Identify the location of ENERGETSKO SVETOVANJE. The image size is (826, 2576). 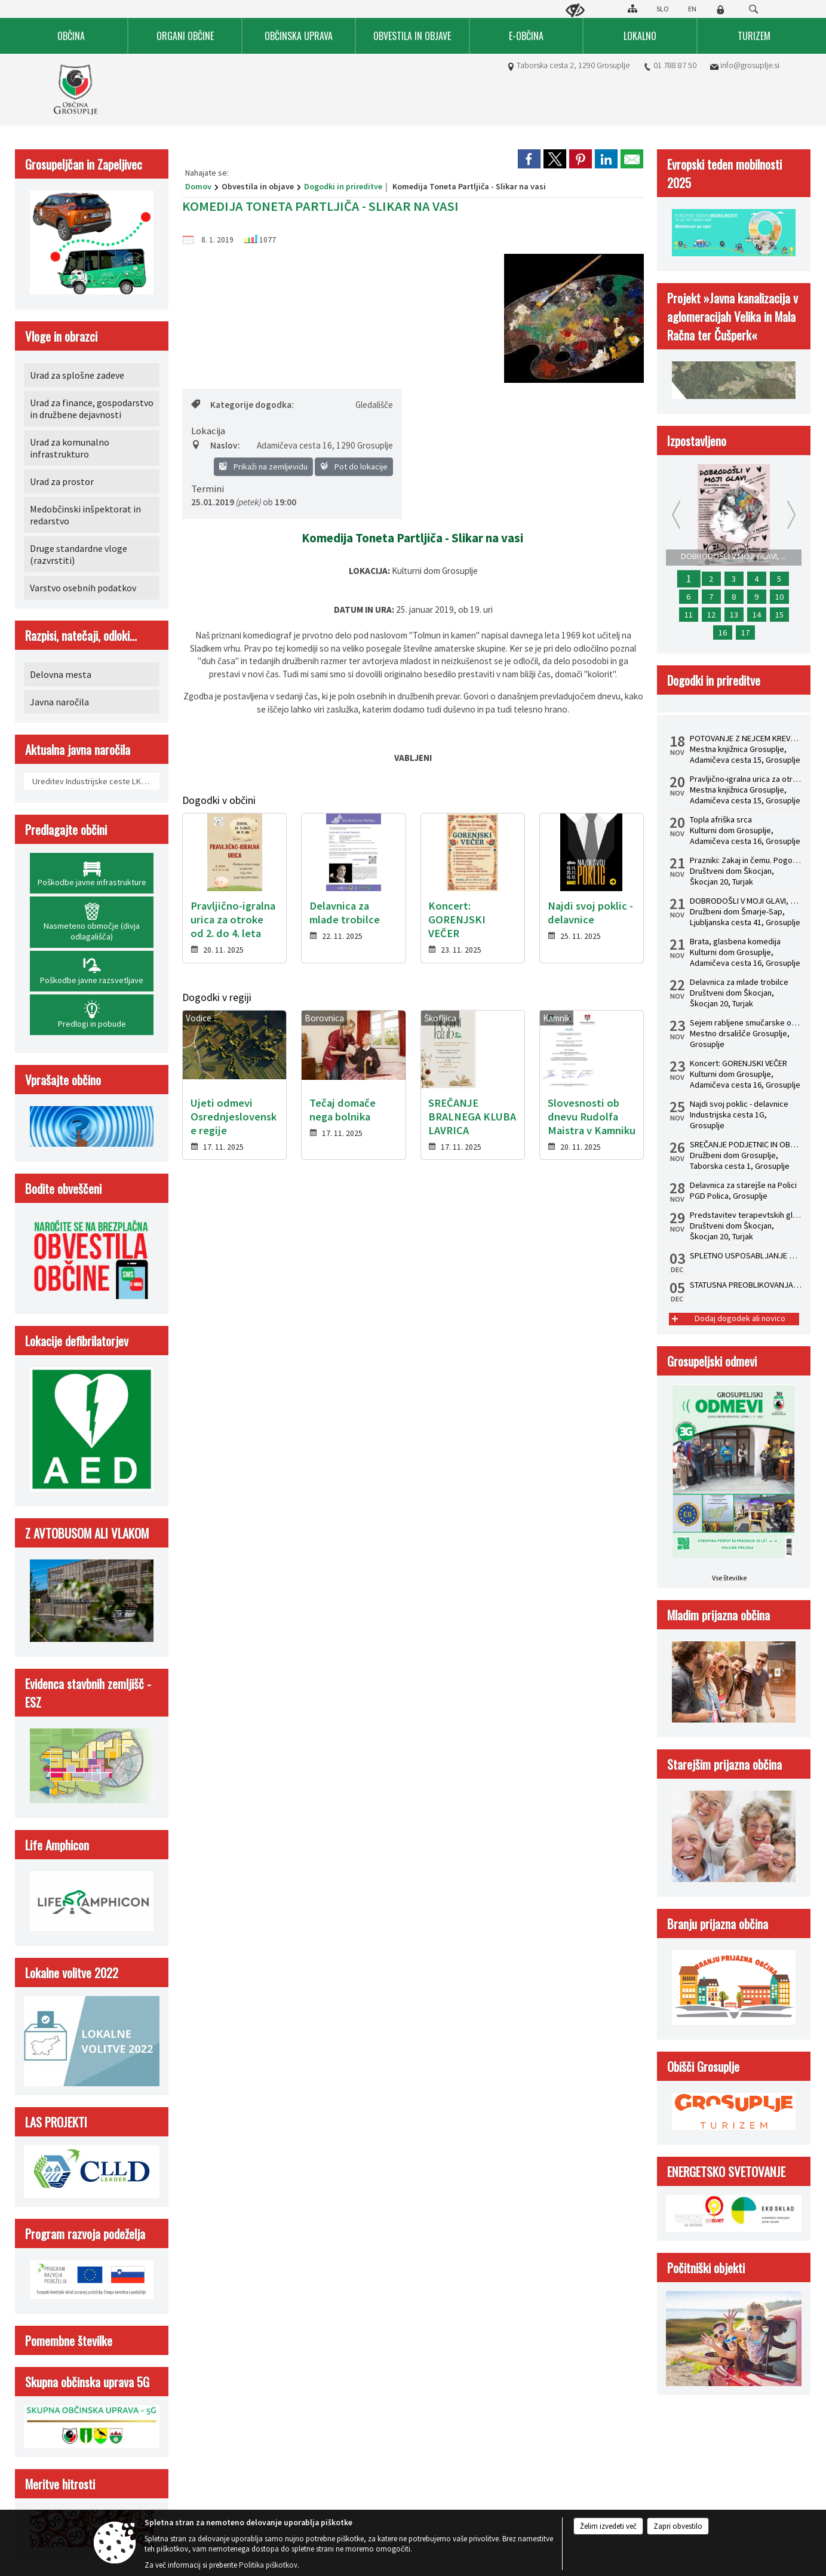
(726, 2171).